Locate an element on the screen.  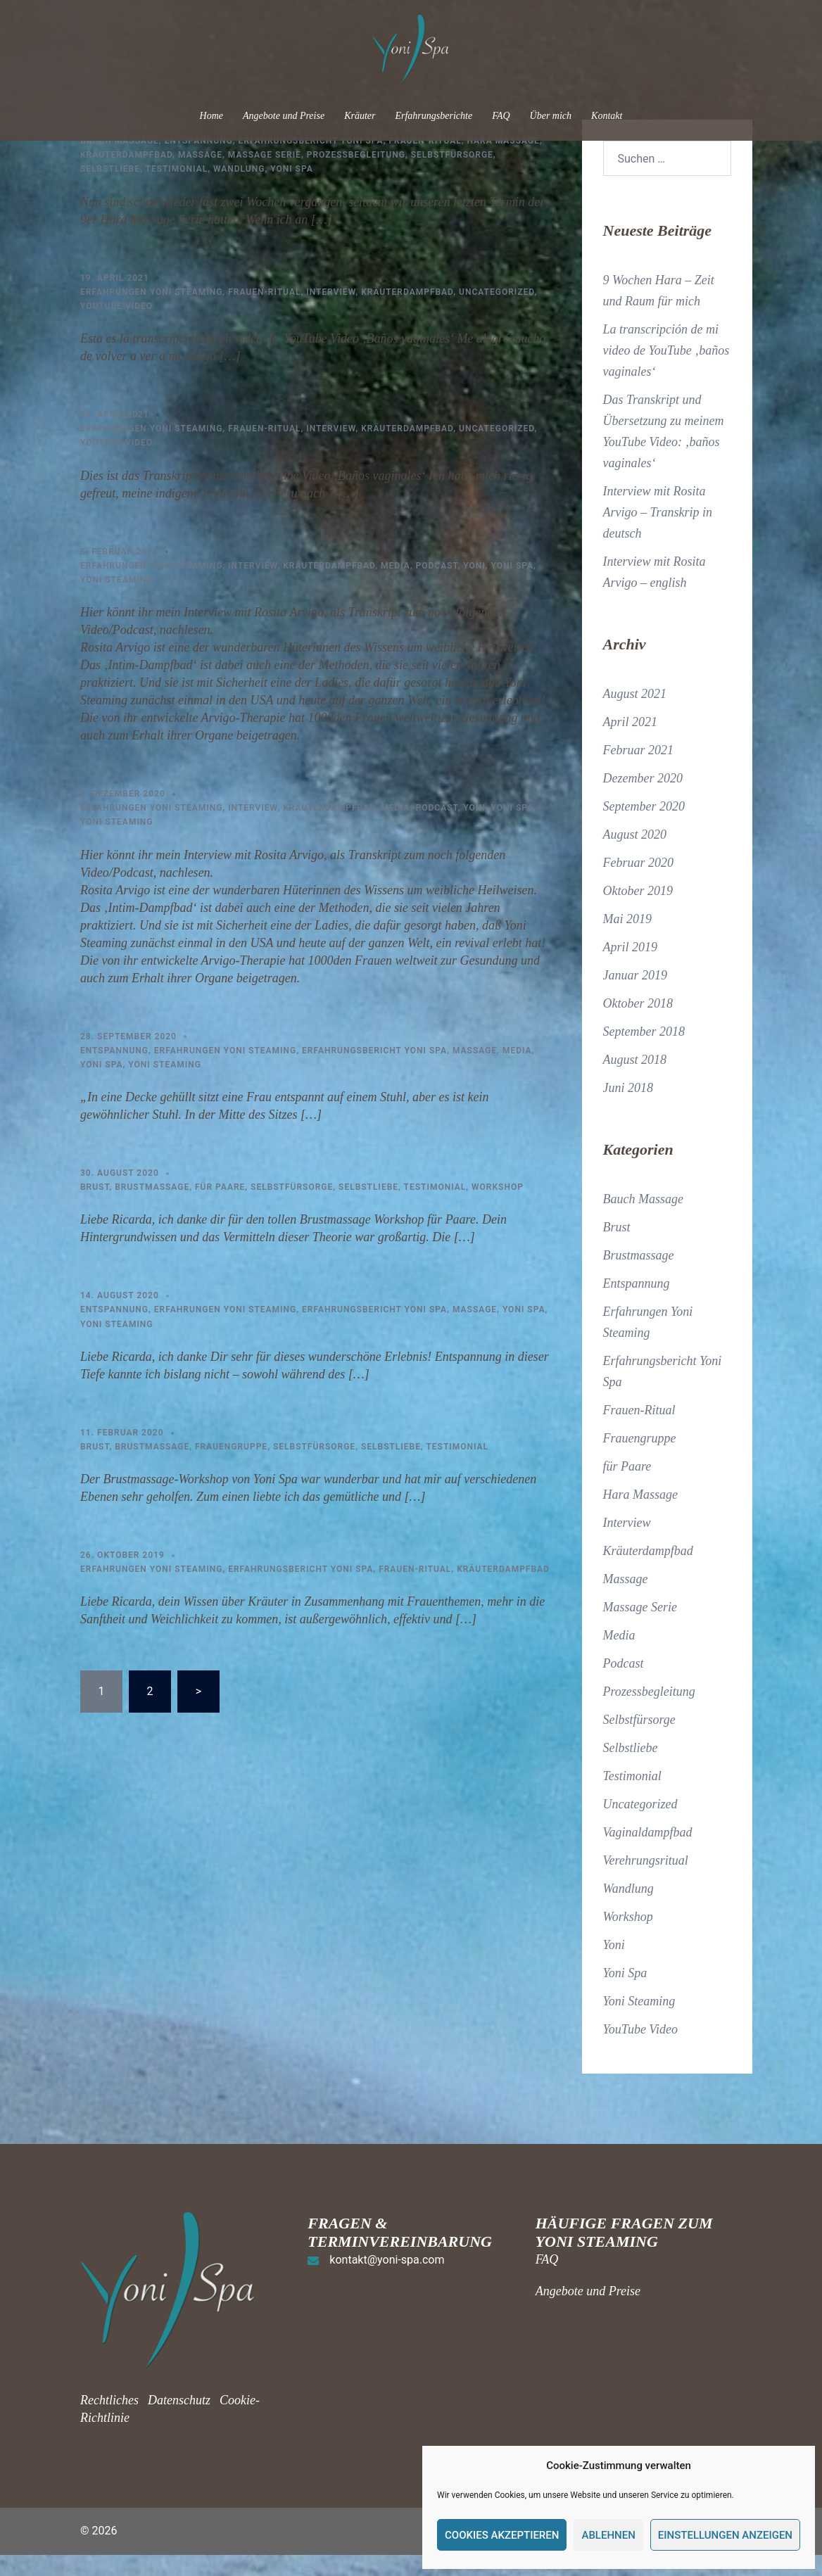
Interview is located at coordinates (330, 313).